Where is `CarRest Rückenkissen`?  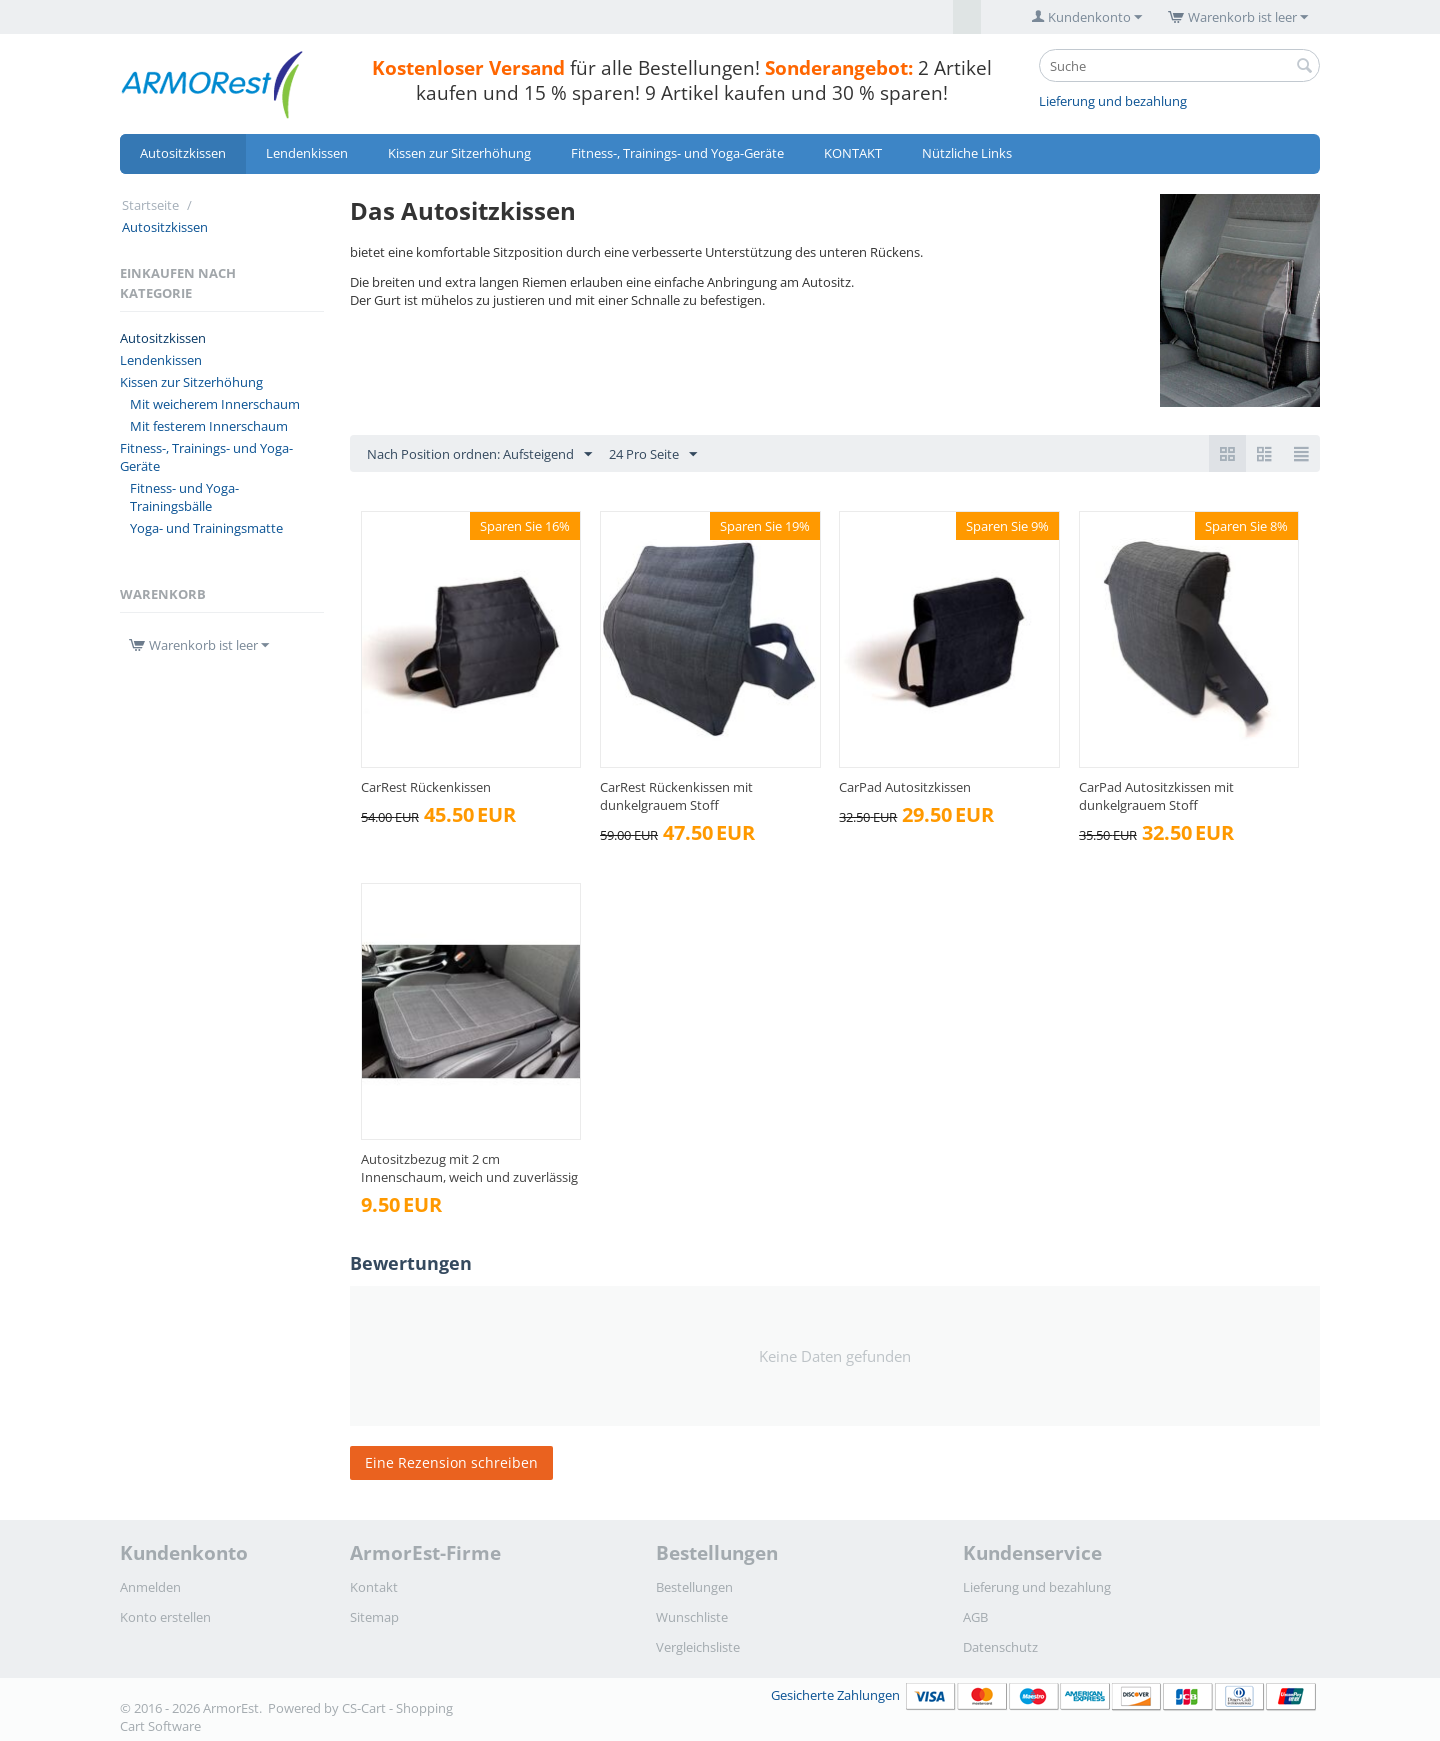
CarRest Rückenkissen is located at coordinates (426, 787).